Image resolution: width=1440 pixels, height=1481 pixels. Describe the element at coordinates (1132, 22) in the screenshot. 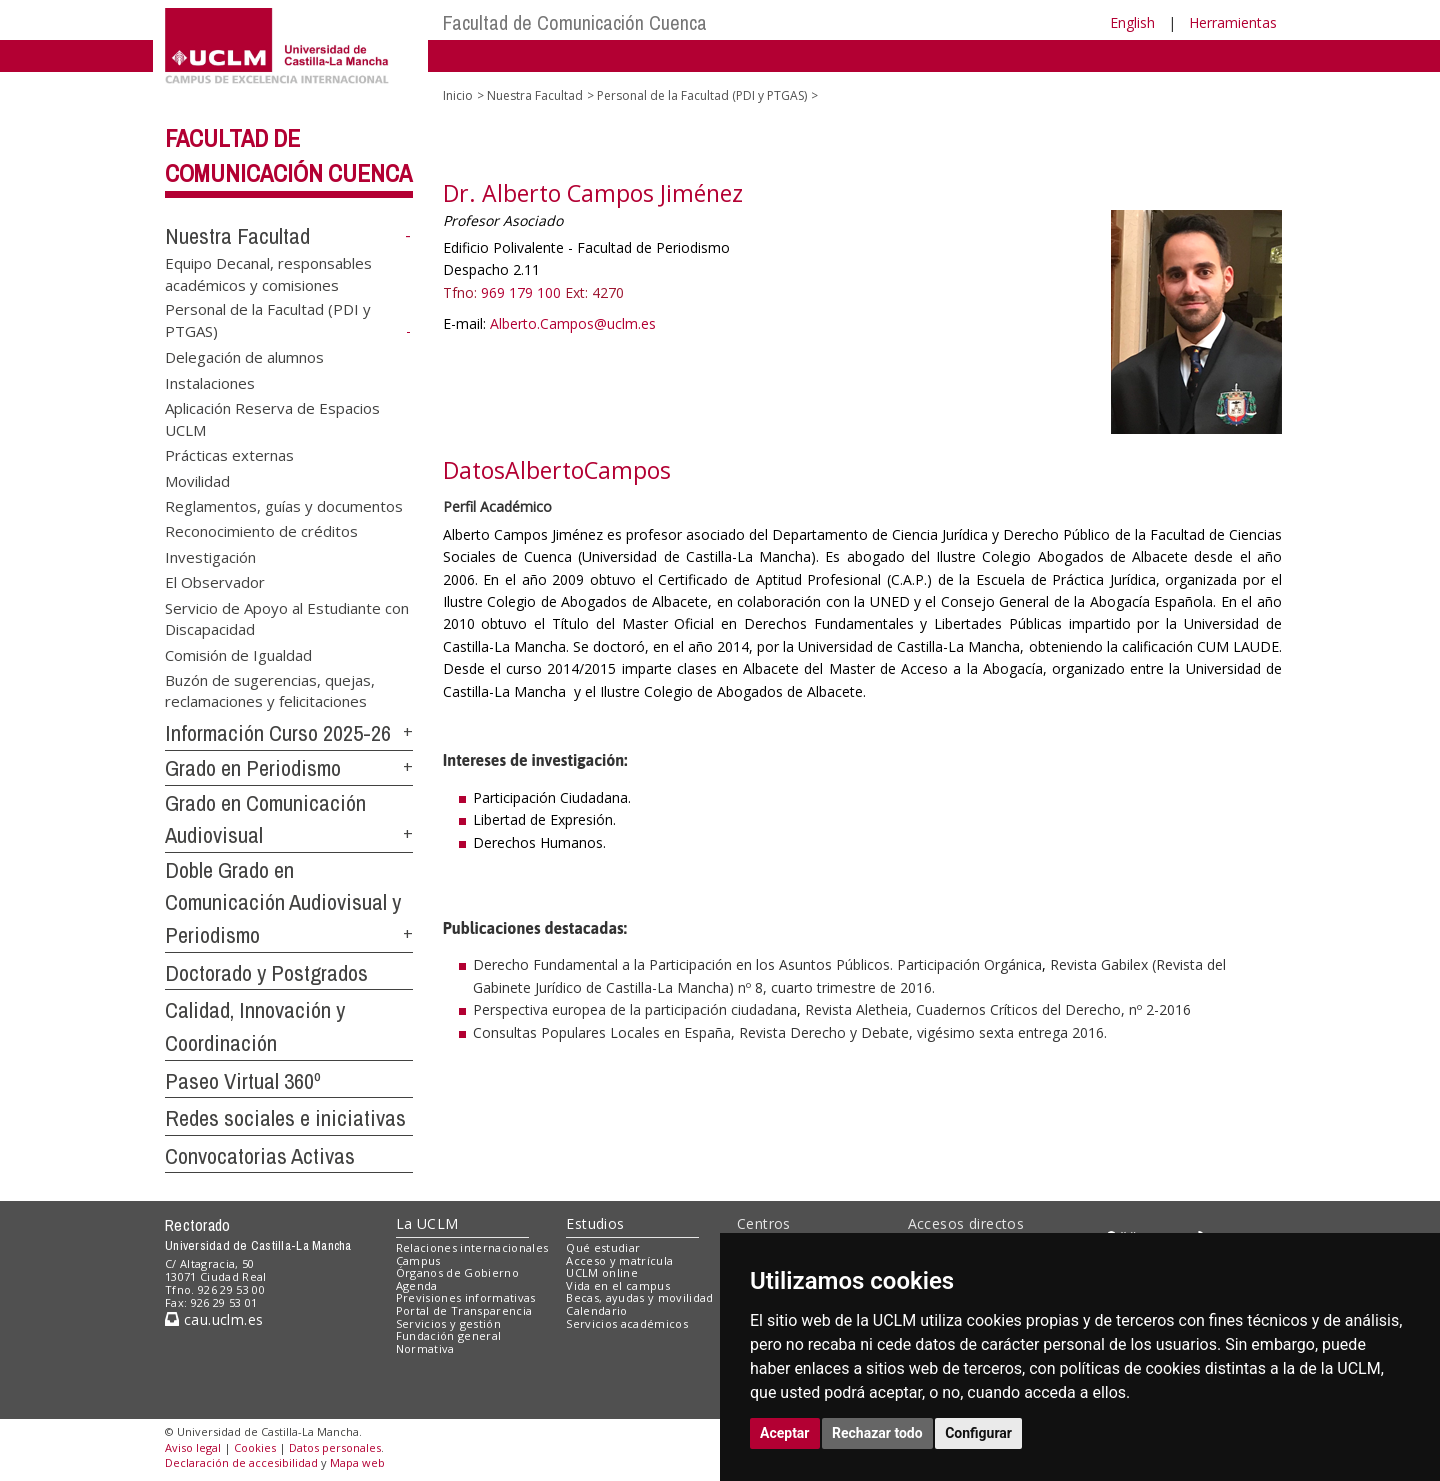

I see `English` at that location.